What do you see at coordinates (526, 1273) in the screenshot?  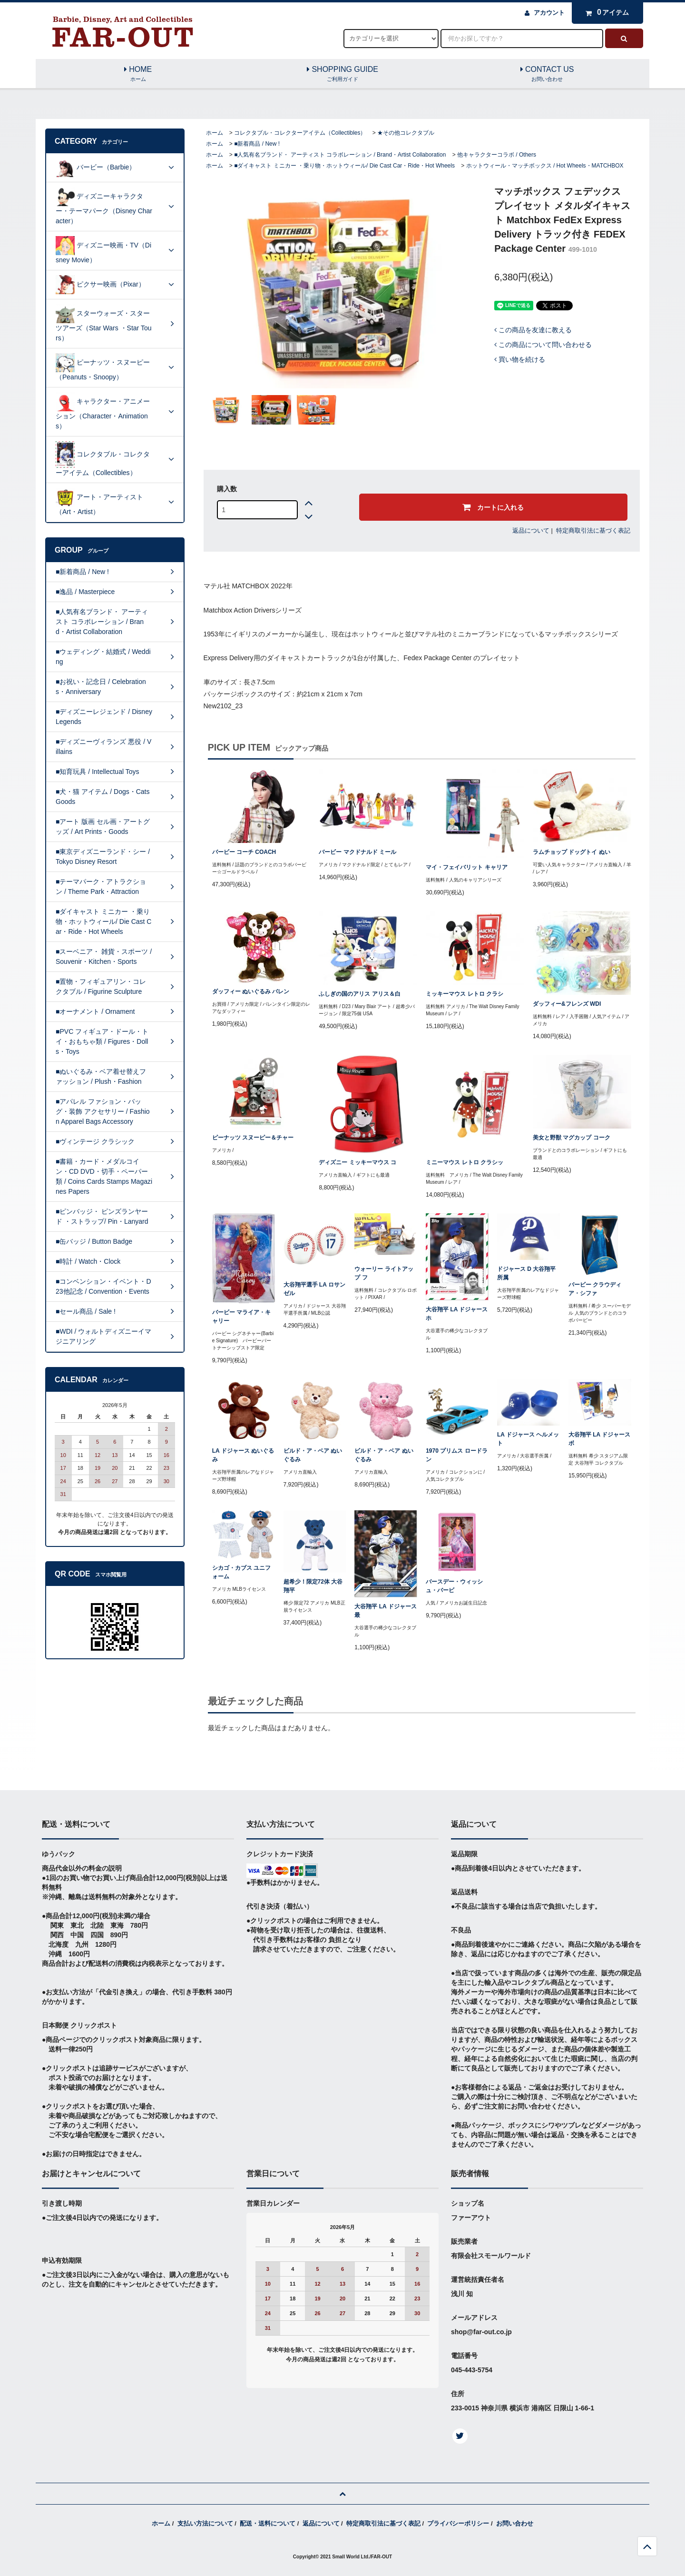 I see `ドジャース D 大谷翔平所属` at bounding box center [526, 1273].